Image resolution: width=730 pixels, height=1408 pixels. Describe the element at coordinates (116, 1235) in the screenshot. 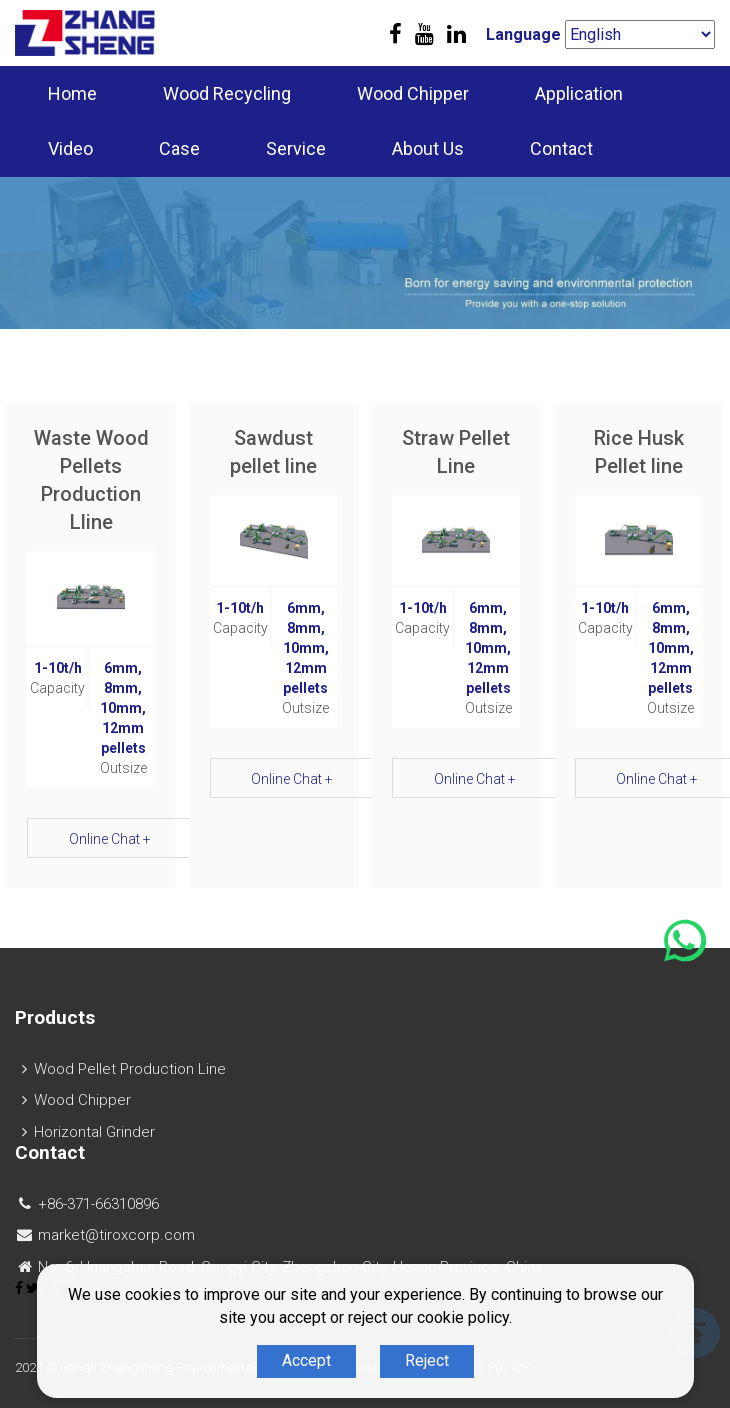

I see `market@tiroxcorp.com` at that location.